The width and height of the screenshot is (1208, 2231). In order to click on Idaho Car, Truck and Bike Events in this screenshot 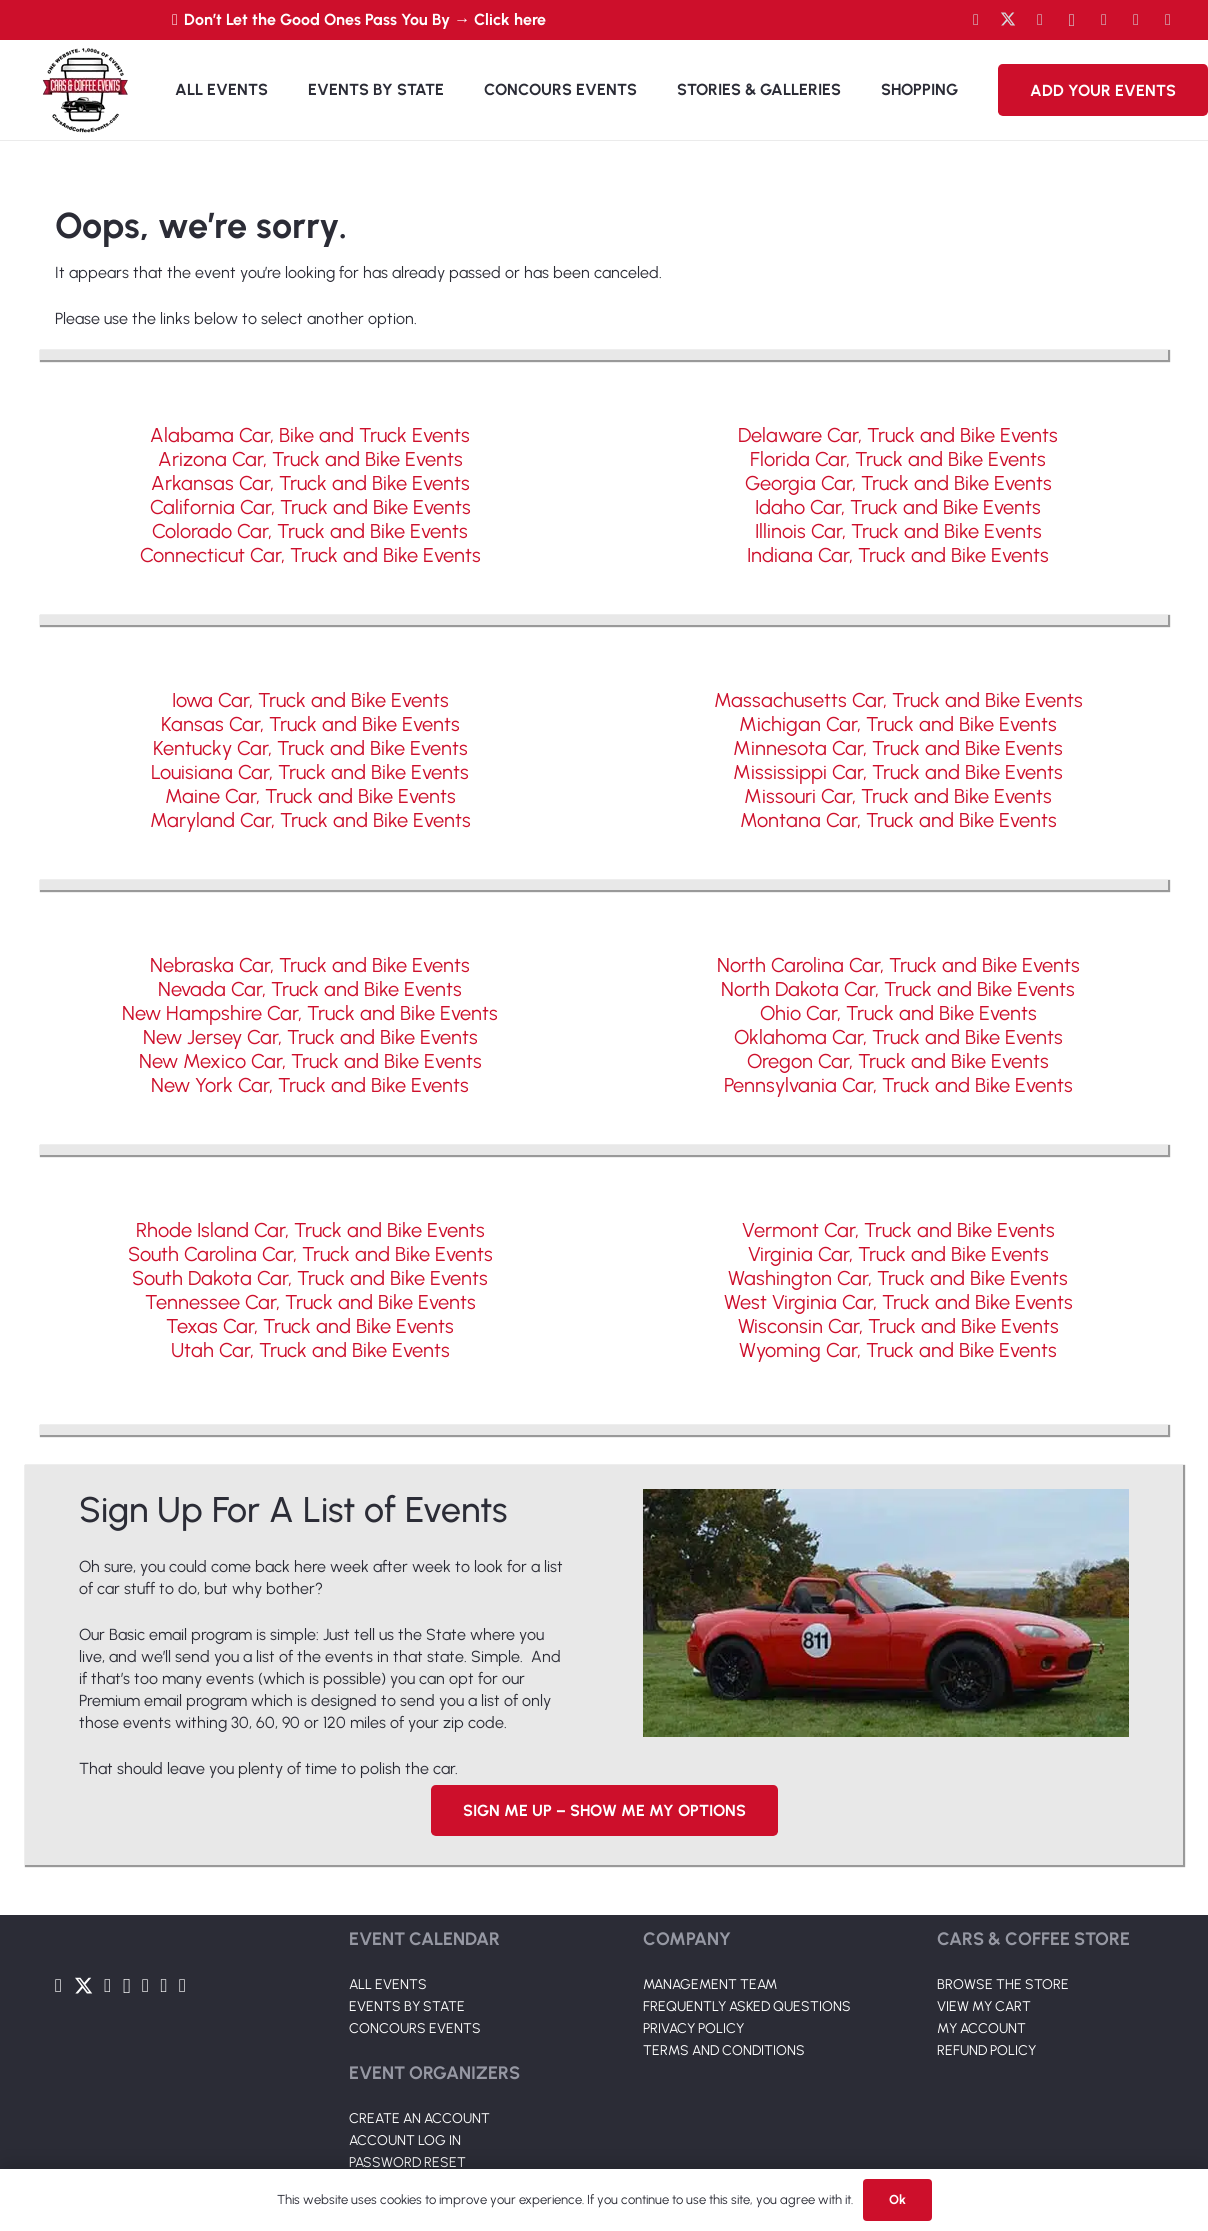, I will do `click(898, 507)`.